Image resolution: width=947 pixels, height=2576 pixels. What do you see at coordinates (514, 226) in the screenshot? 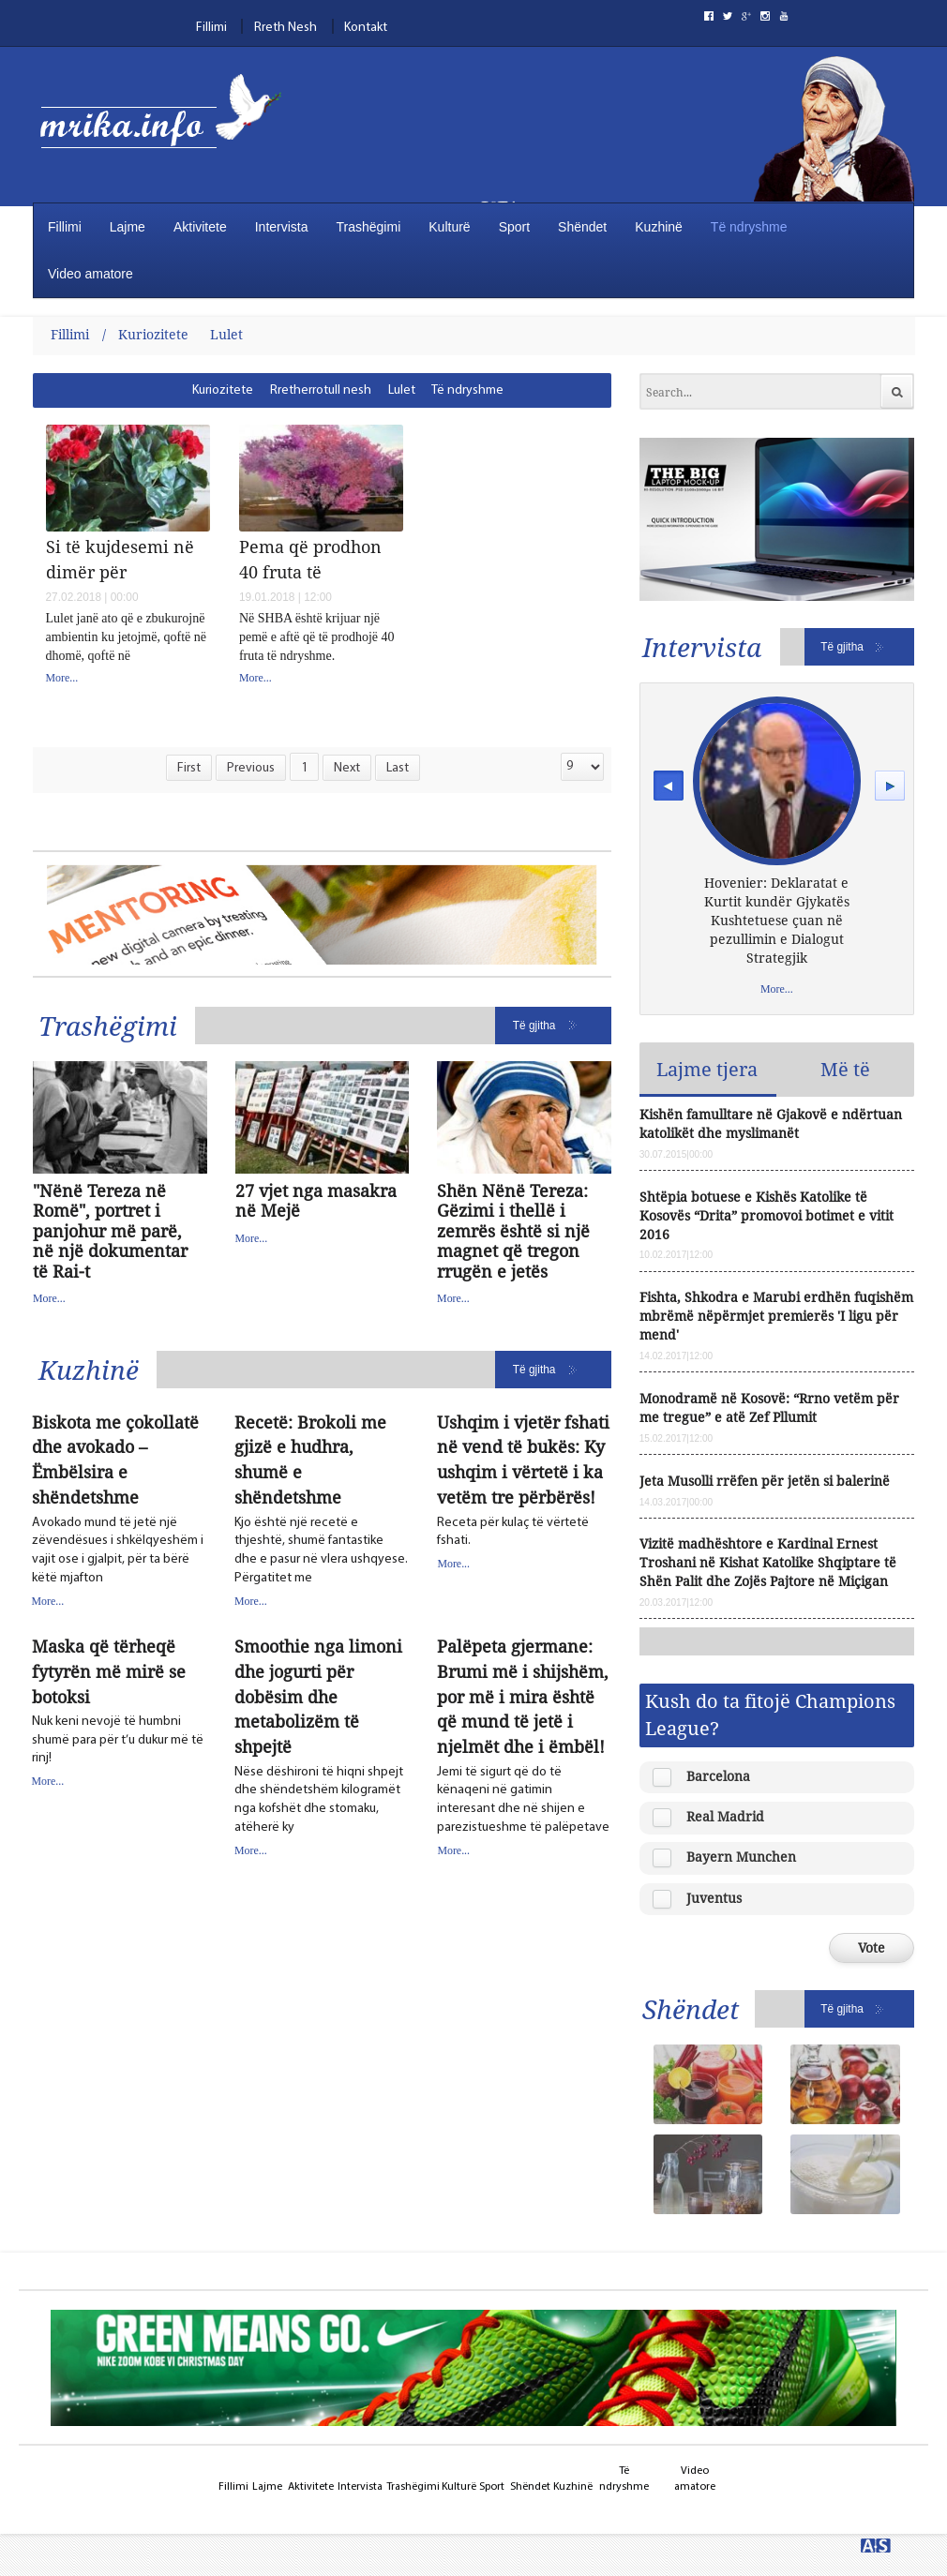
I see `Sport` at bounding box center [514, 226].